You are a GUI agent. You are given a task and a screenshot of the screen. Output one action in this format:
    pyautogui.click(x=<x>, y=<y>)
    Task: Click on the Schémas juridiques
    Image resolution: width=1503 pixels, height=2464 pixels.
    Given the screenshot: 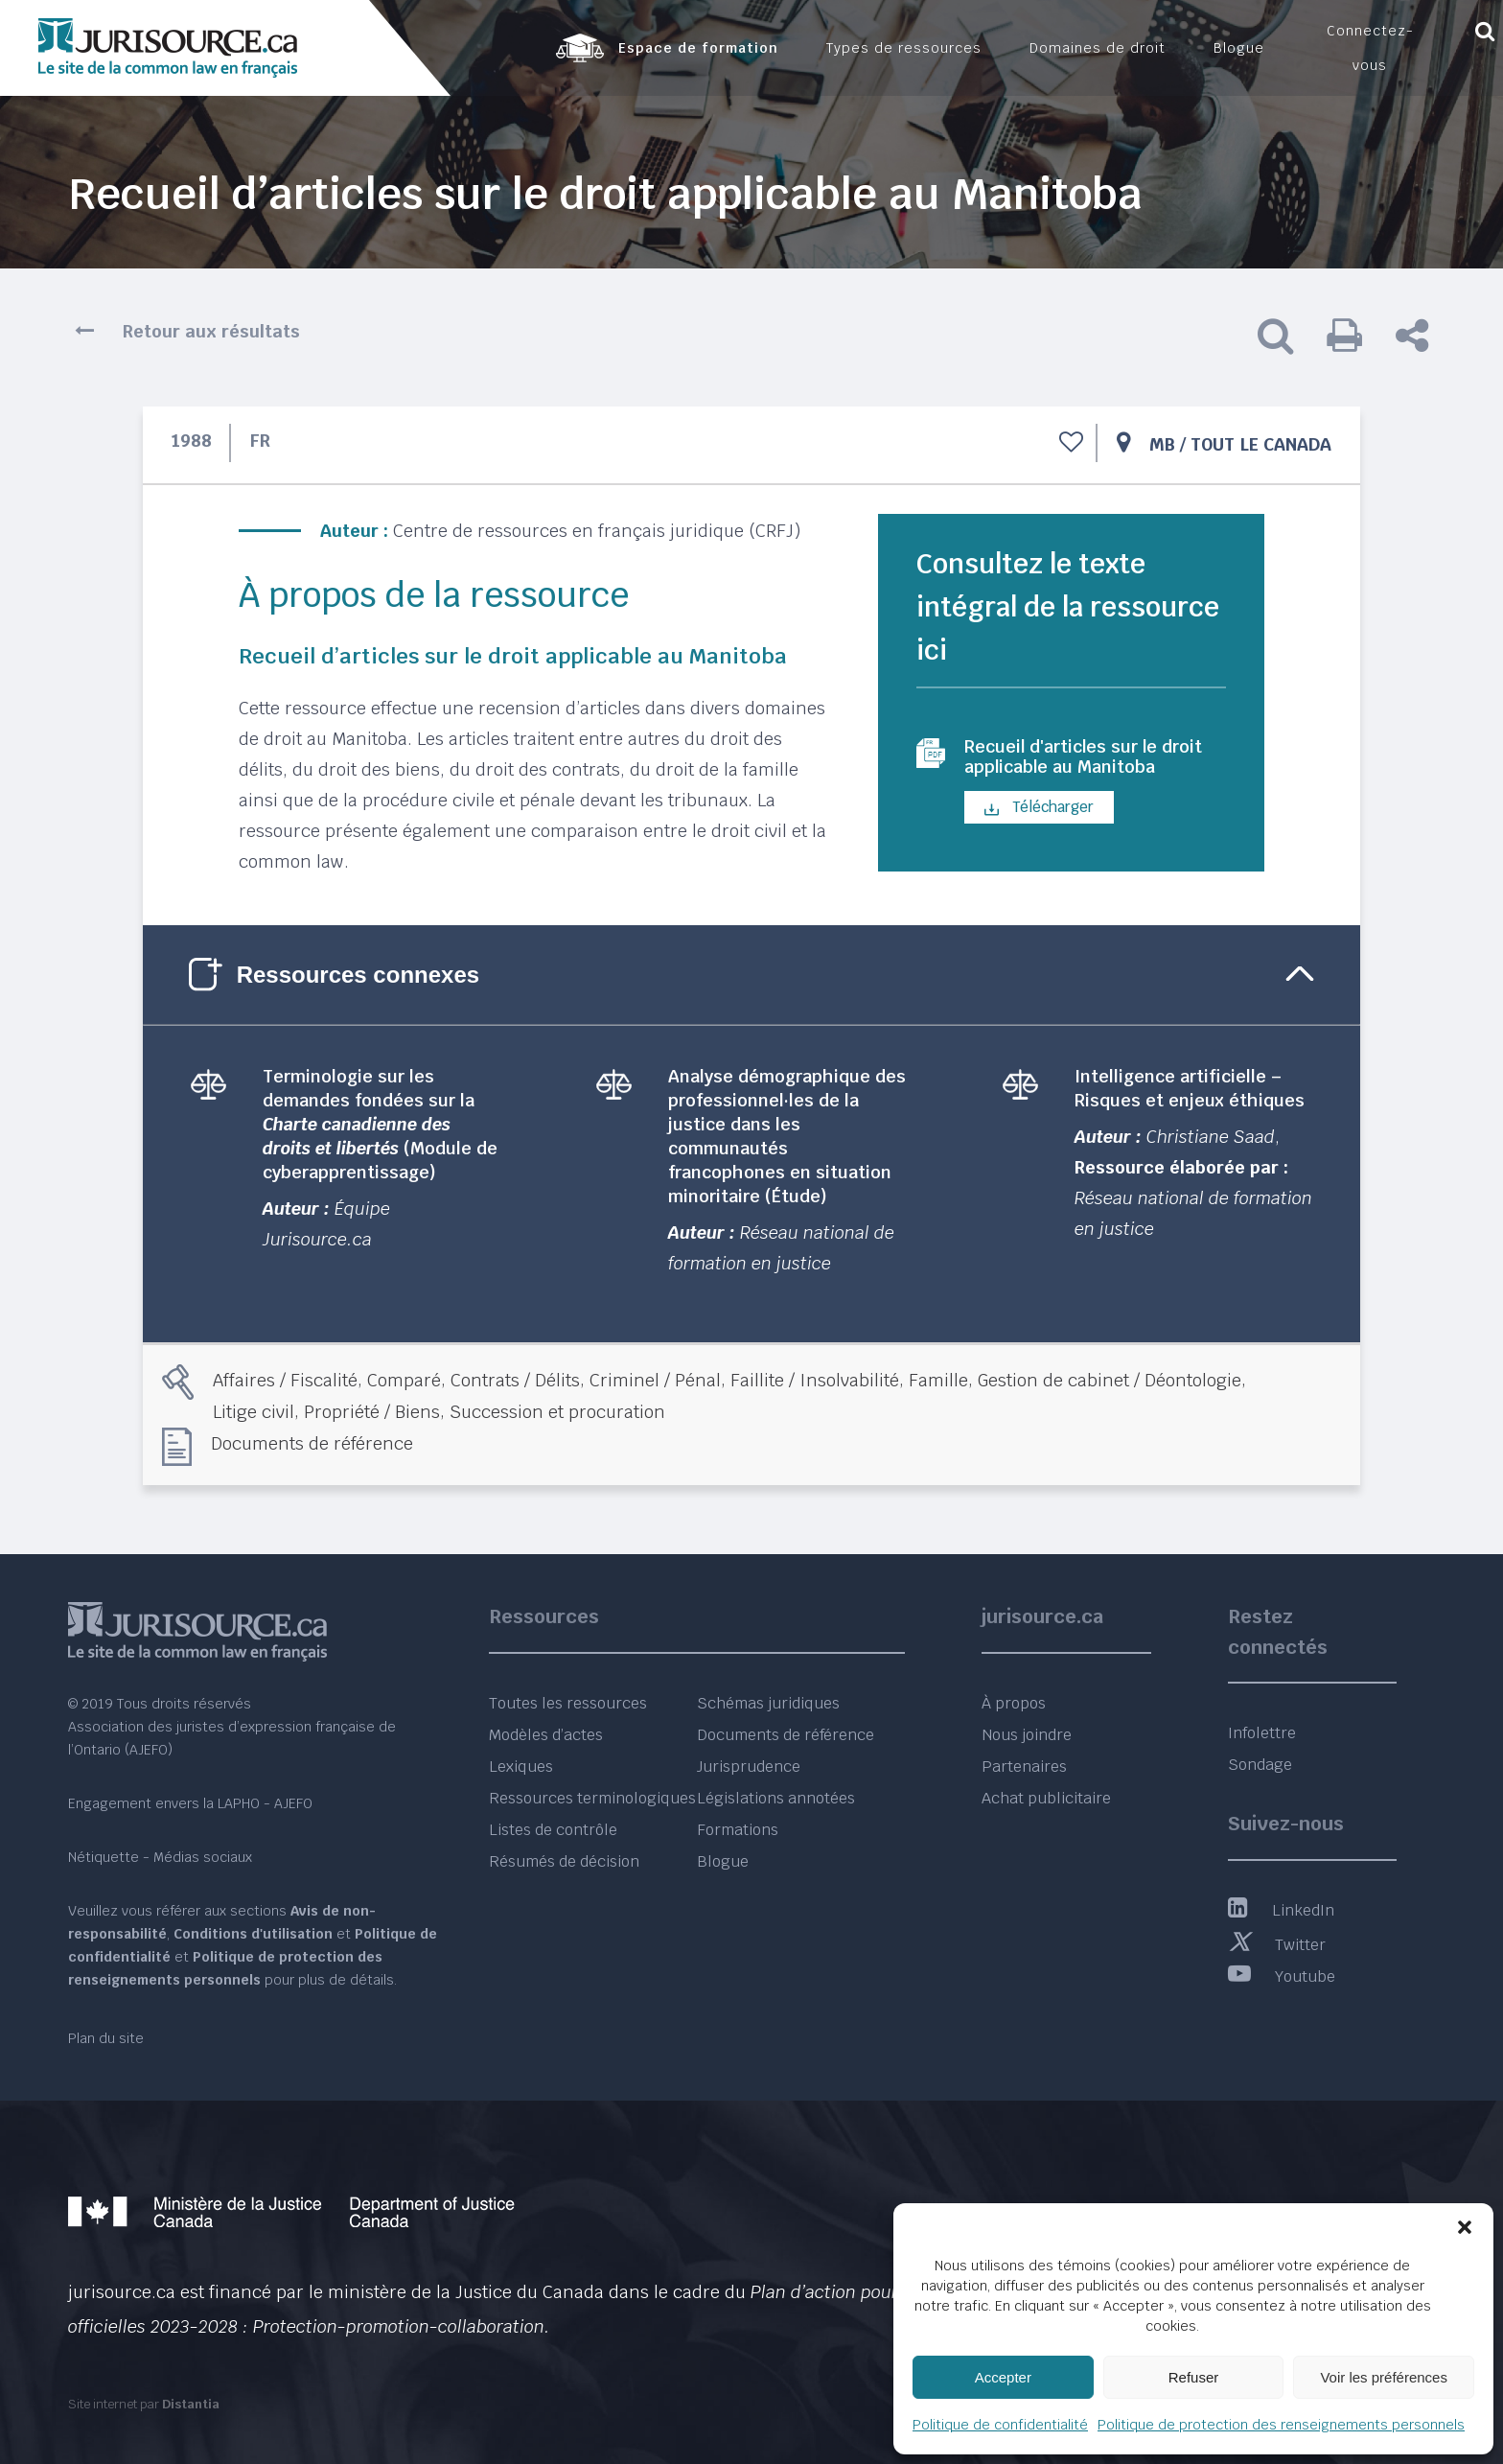 What is the action you would take?
    pyautogui.click(x=768, y=1703)
    